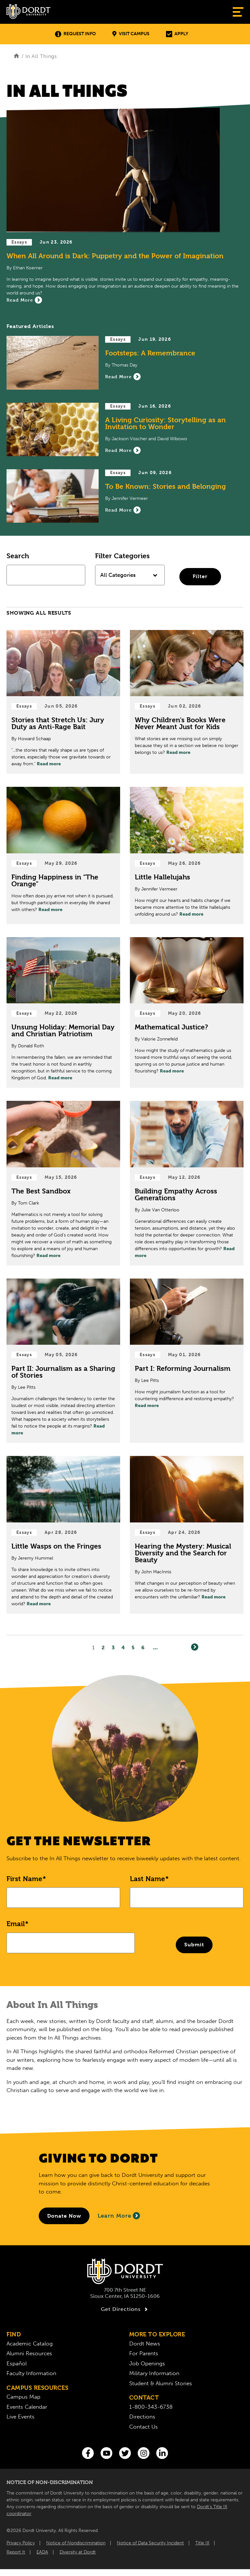  What do you see at coordinates (125, 2453) in the screenshot?
I see `[Twitter]` at bounding box center [125, 2453].